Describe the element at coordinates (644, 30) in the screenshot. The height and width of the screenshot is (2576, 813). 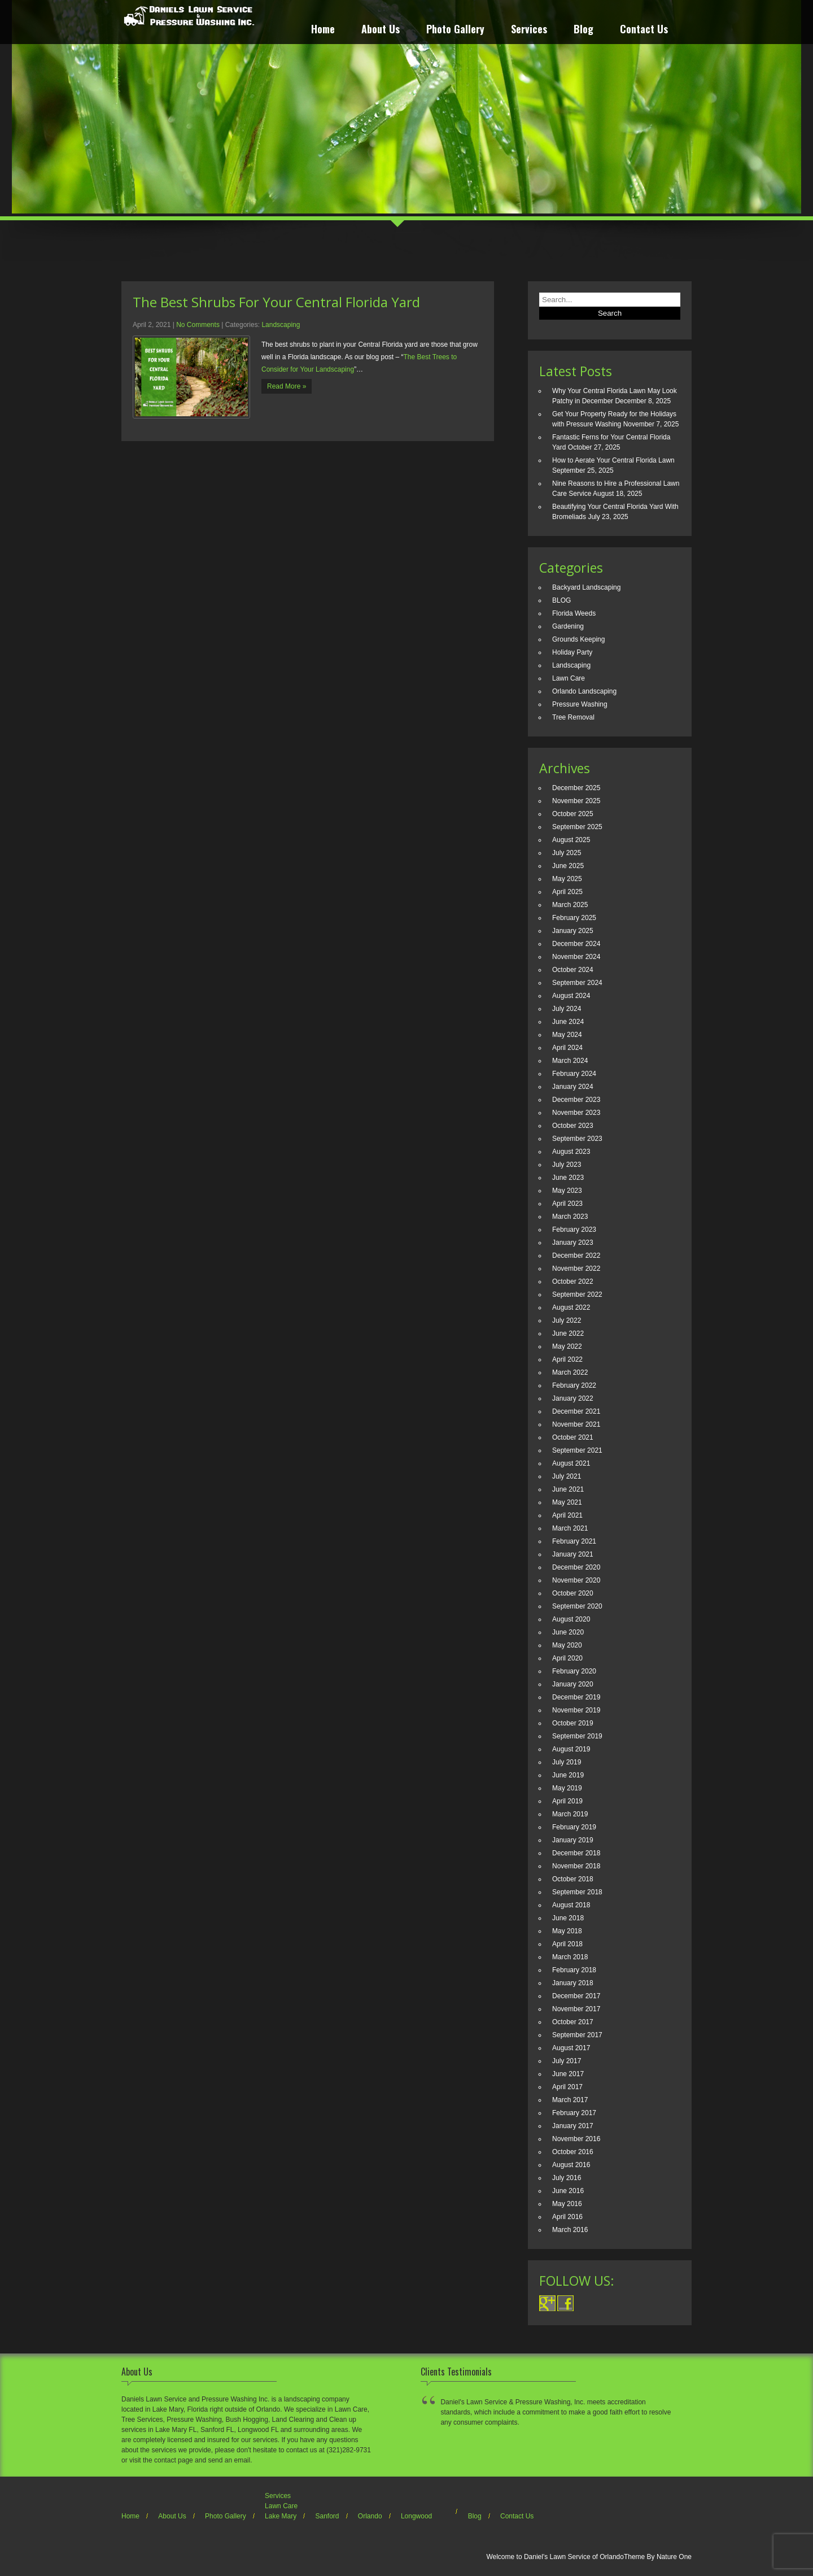
I see `Contact Us` at that location.